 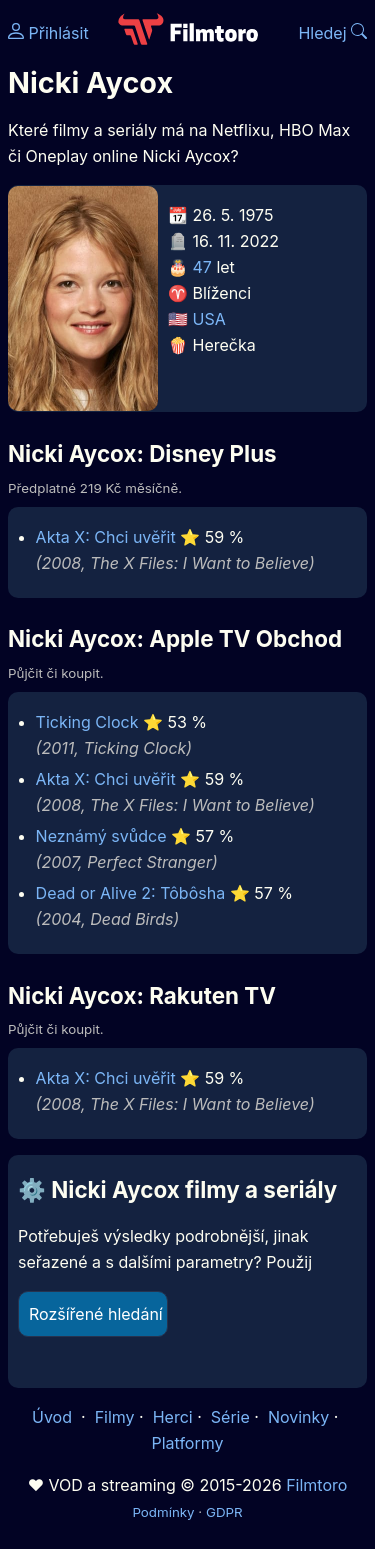 I want to click on Podmínky, so click(x=163, y=1512).